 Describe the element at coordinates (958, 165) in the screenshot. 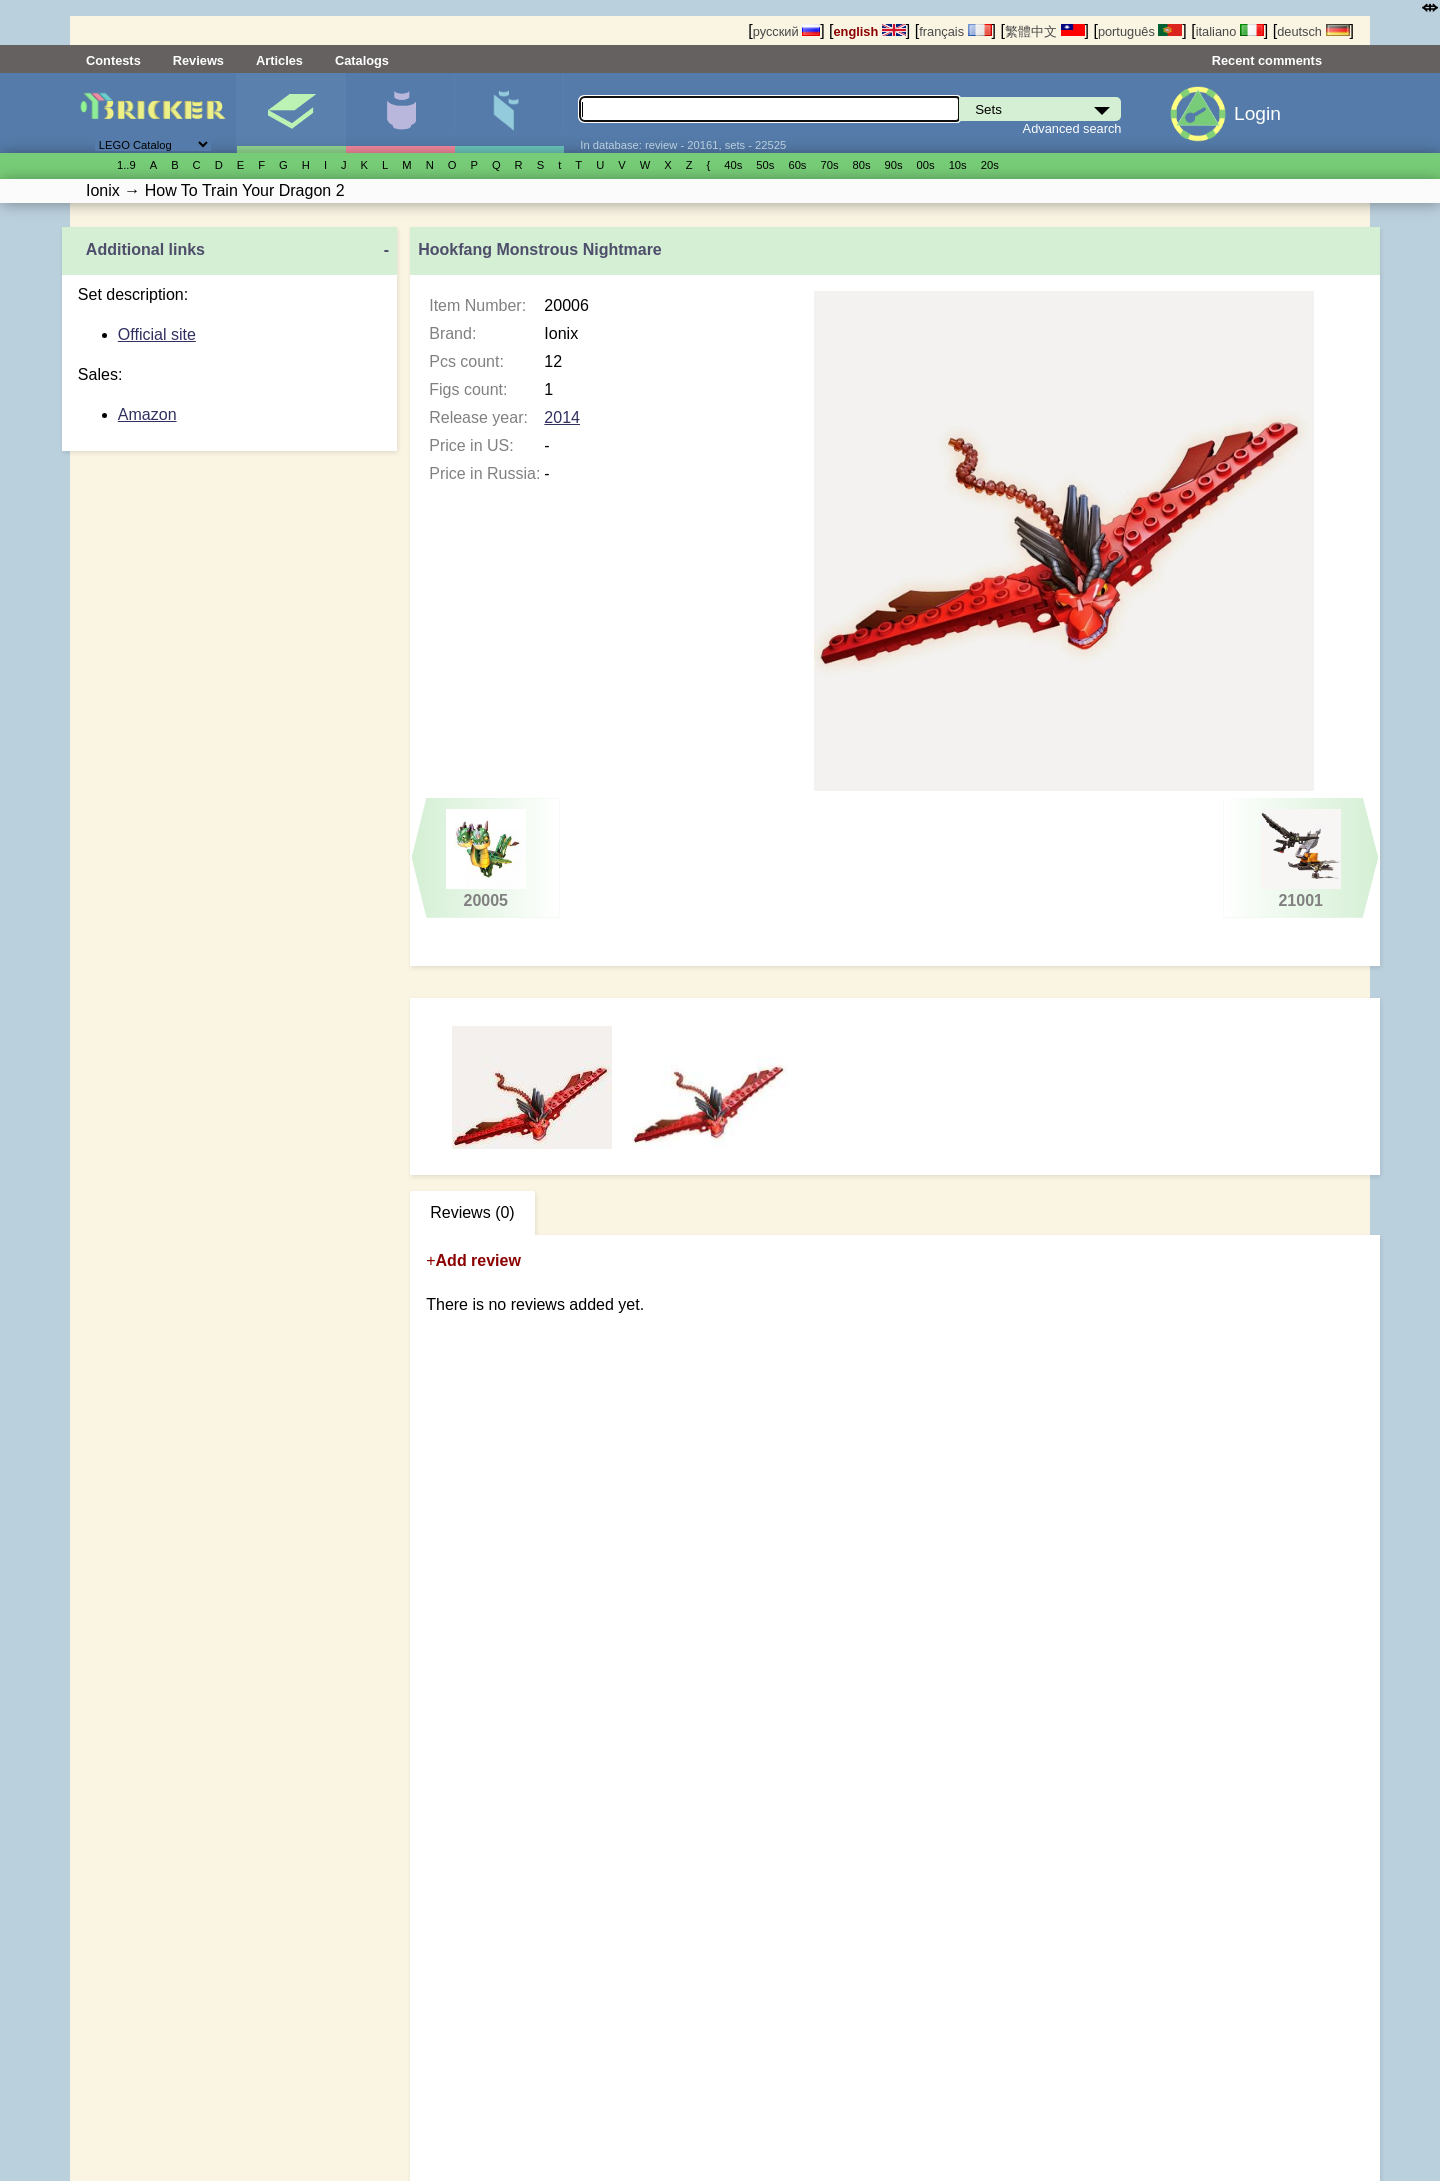

I see `10s` at that location.